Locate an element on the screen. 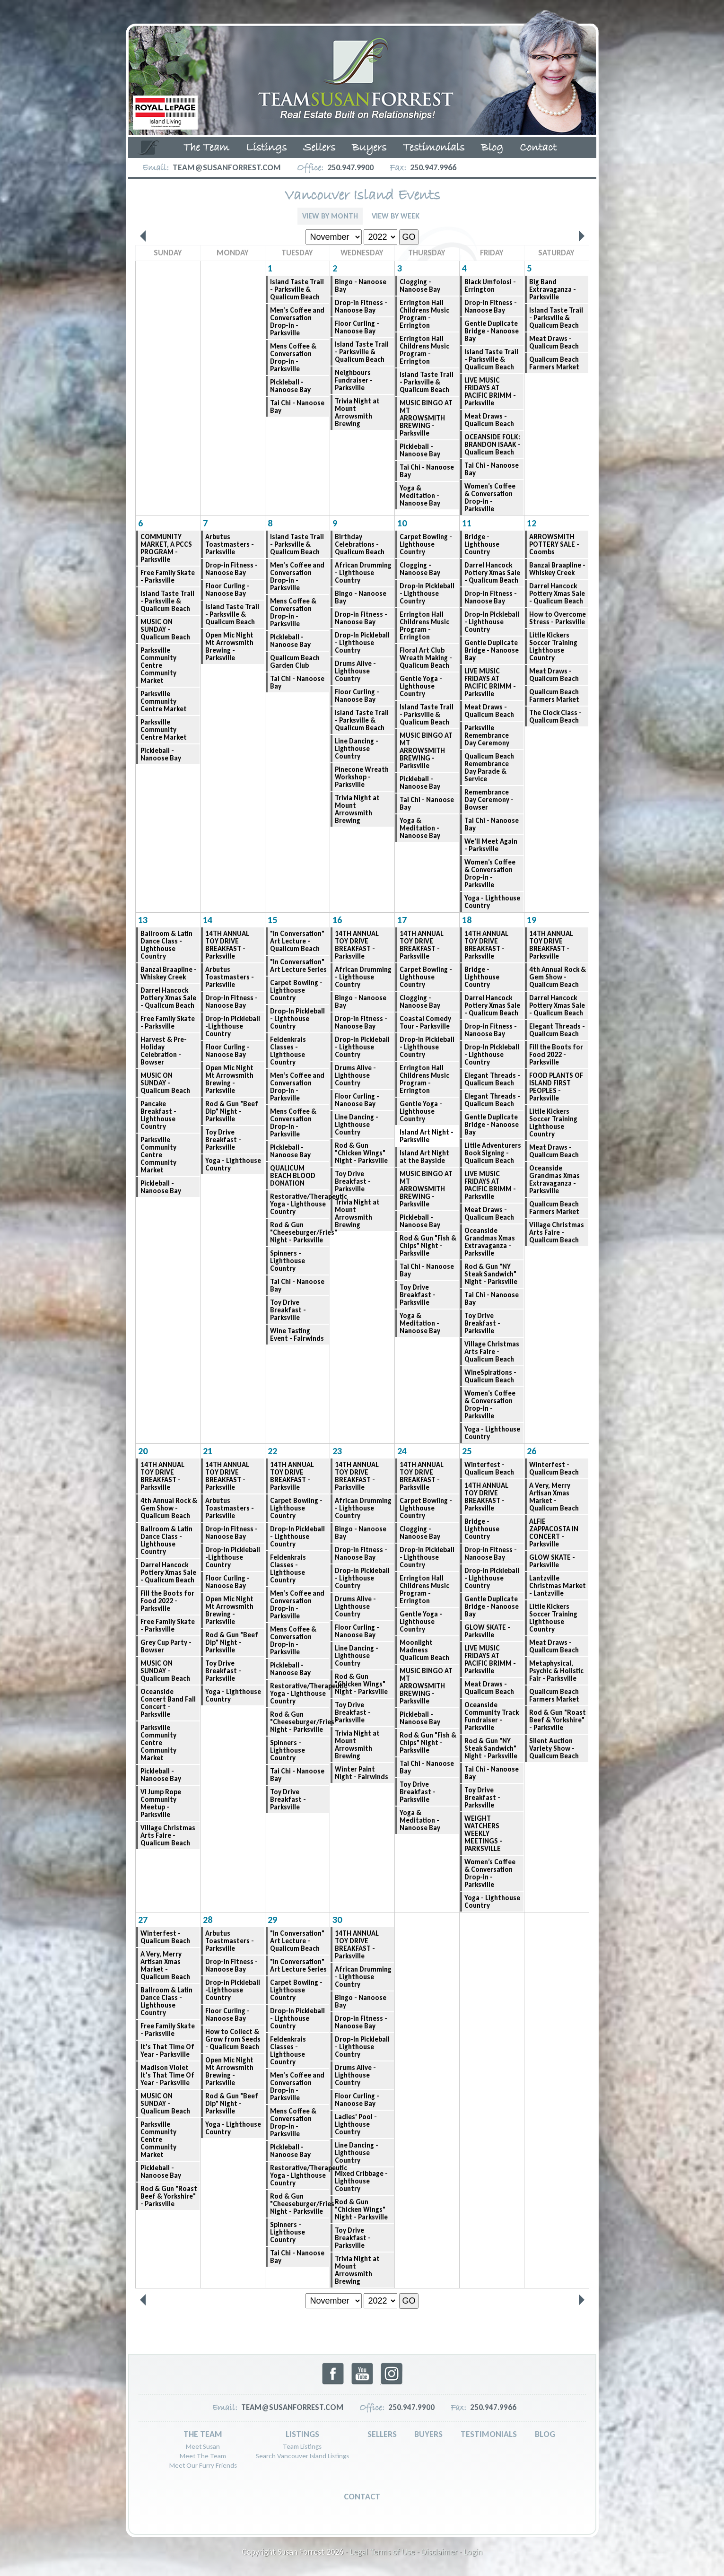 Image resolution: width=724 pixels, height=2576 pixels. View By Month is located at coordinates (330, 215).